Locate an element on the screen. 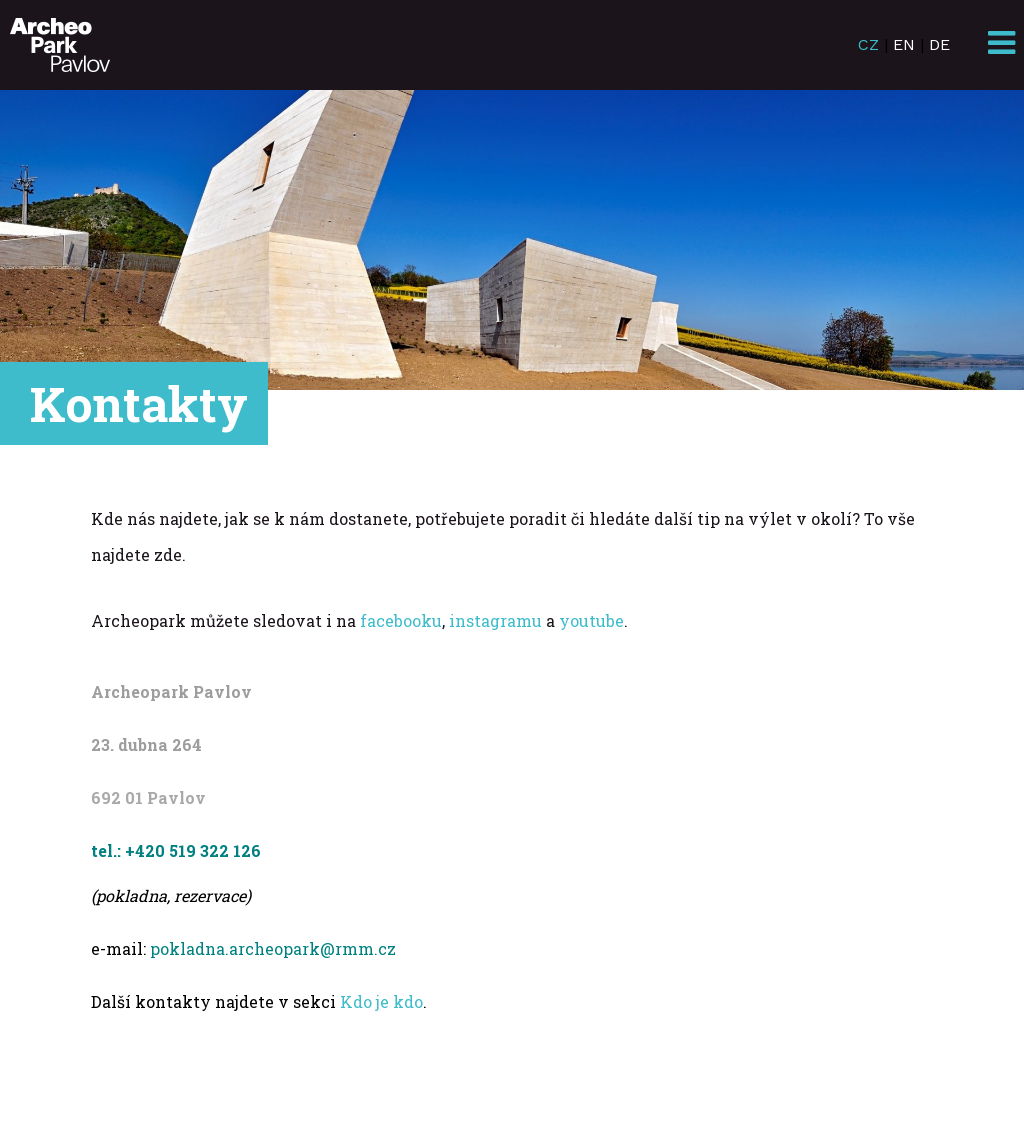  instagramu is located at coordinates (495, 620).